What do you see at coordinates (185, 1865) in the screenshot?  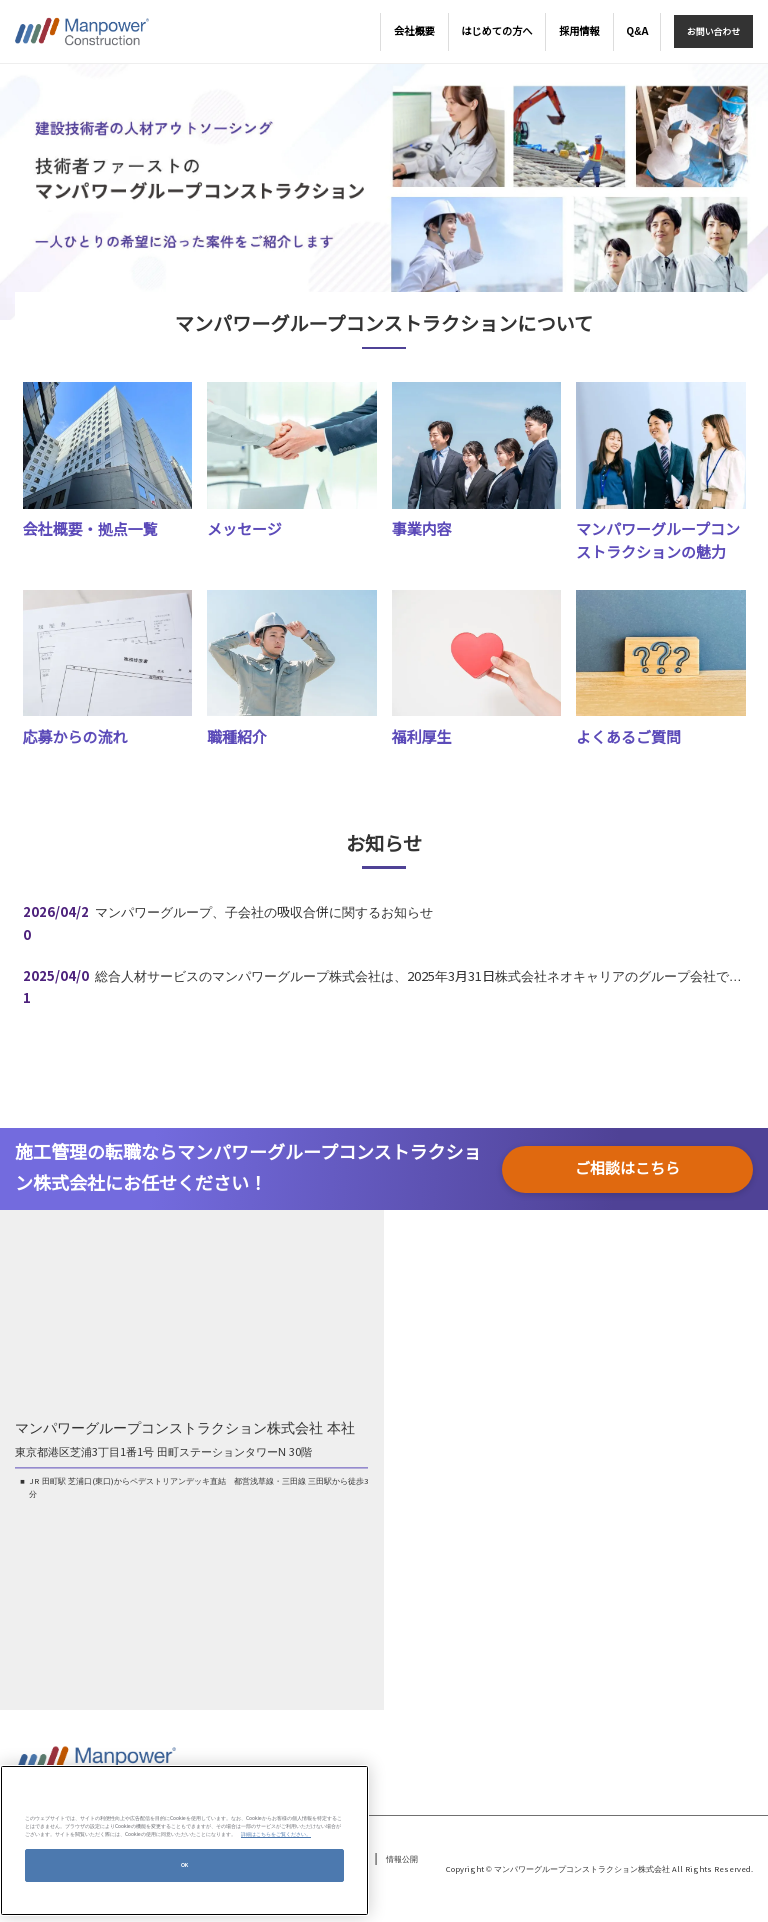 I see `OK` at bounding box center [185, 1865].